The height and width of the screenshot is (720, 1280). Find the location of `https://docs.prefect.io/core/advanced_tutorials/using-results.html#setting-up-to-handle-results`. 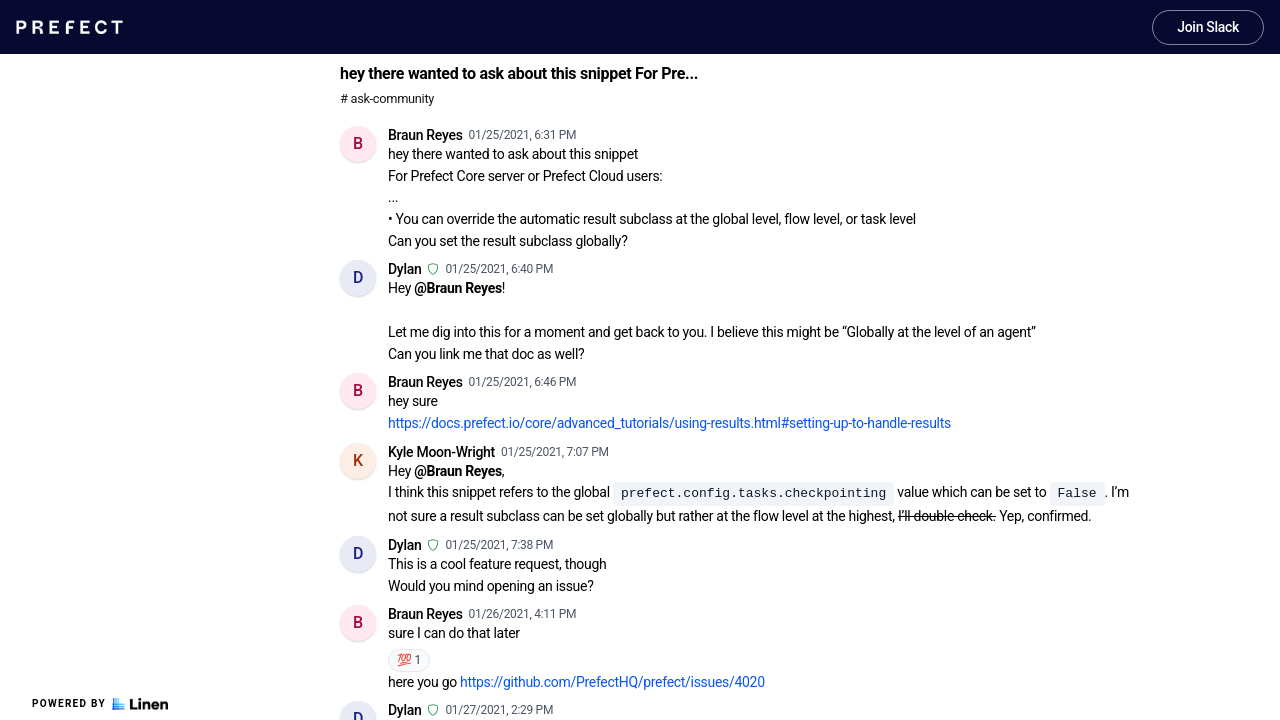

https://docs.prefect.io/core/advanced_tutorials/using-results.html#setting-up-to-handle-results is located at coordinates (669, 423).